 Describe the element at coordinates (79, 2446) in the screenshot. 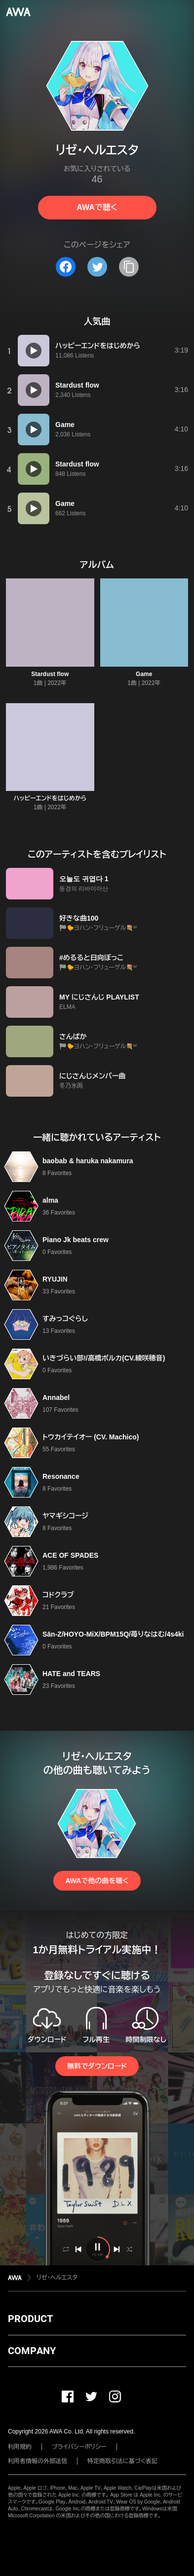

I see `プライバシーポリシー` at that location.